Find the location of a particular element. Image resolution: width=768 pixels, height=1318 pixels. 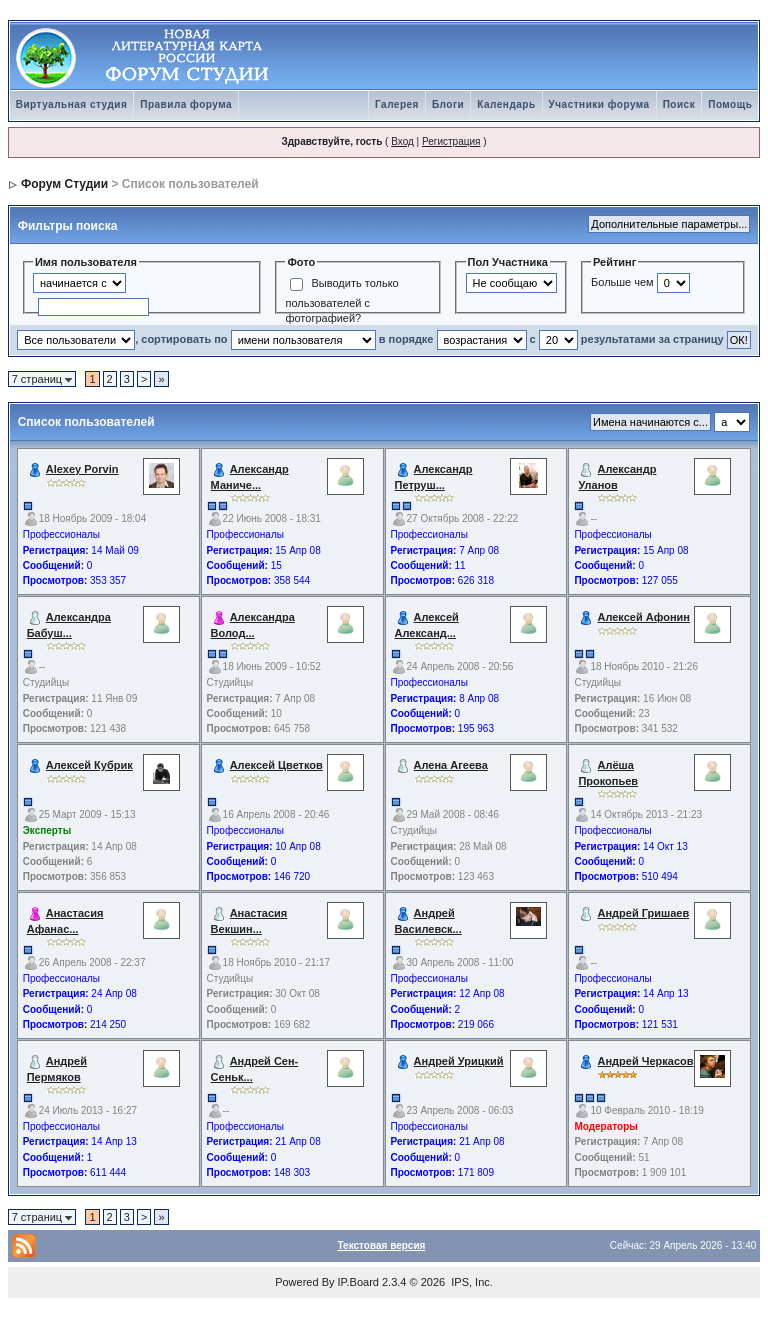

Блоги is located at coordinates (448, 104).